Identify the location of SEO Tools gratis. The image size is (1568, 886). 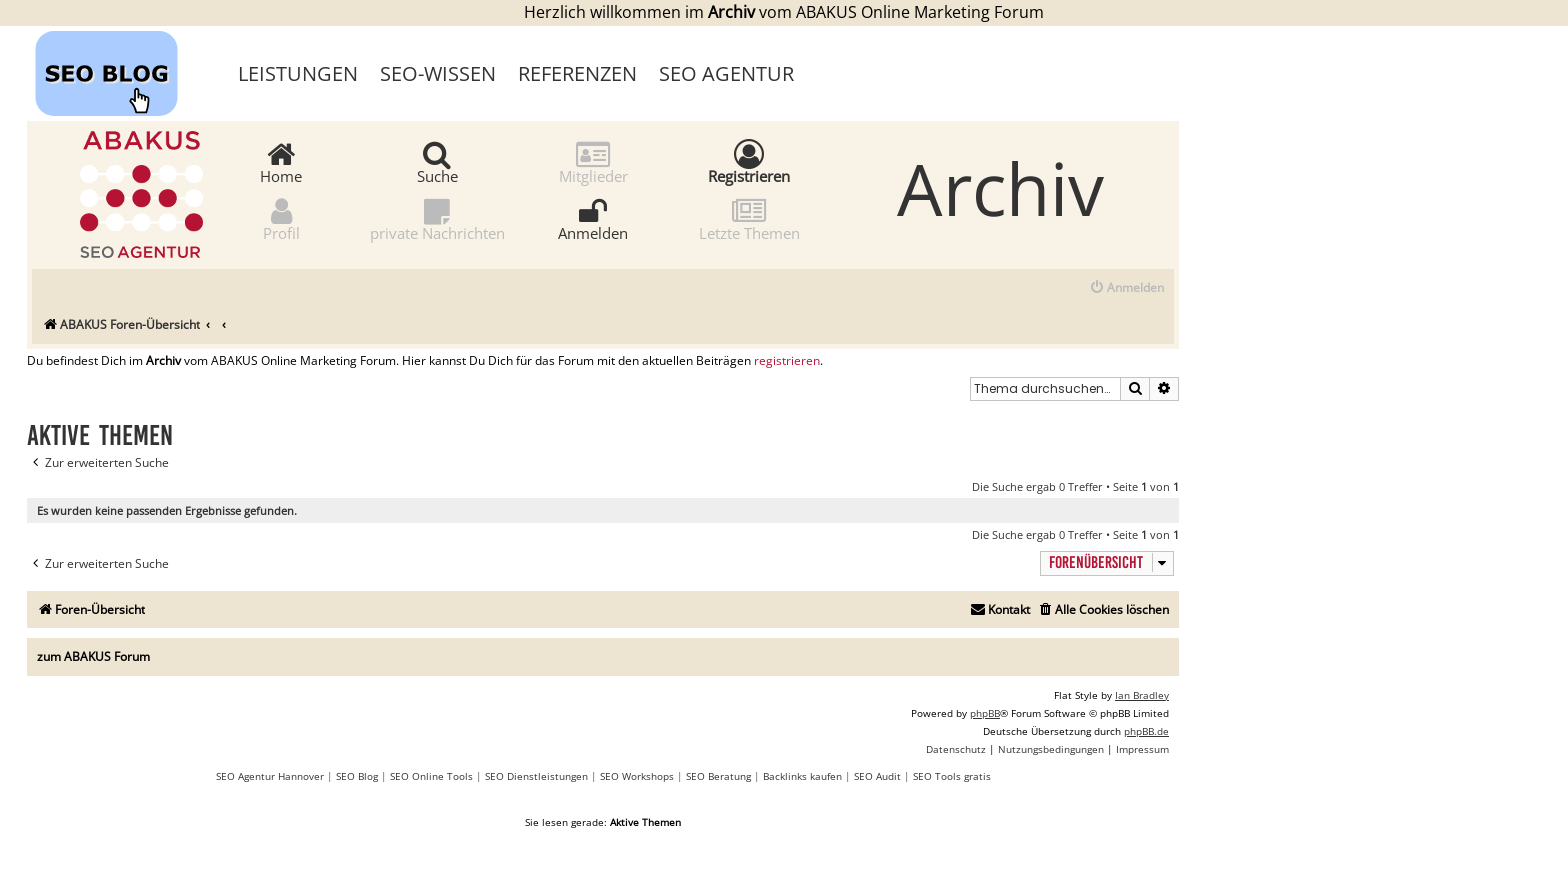
(952, 776).